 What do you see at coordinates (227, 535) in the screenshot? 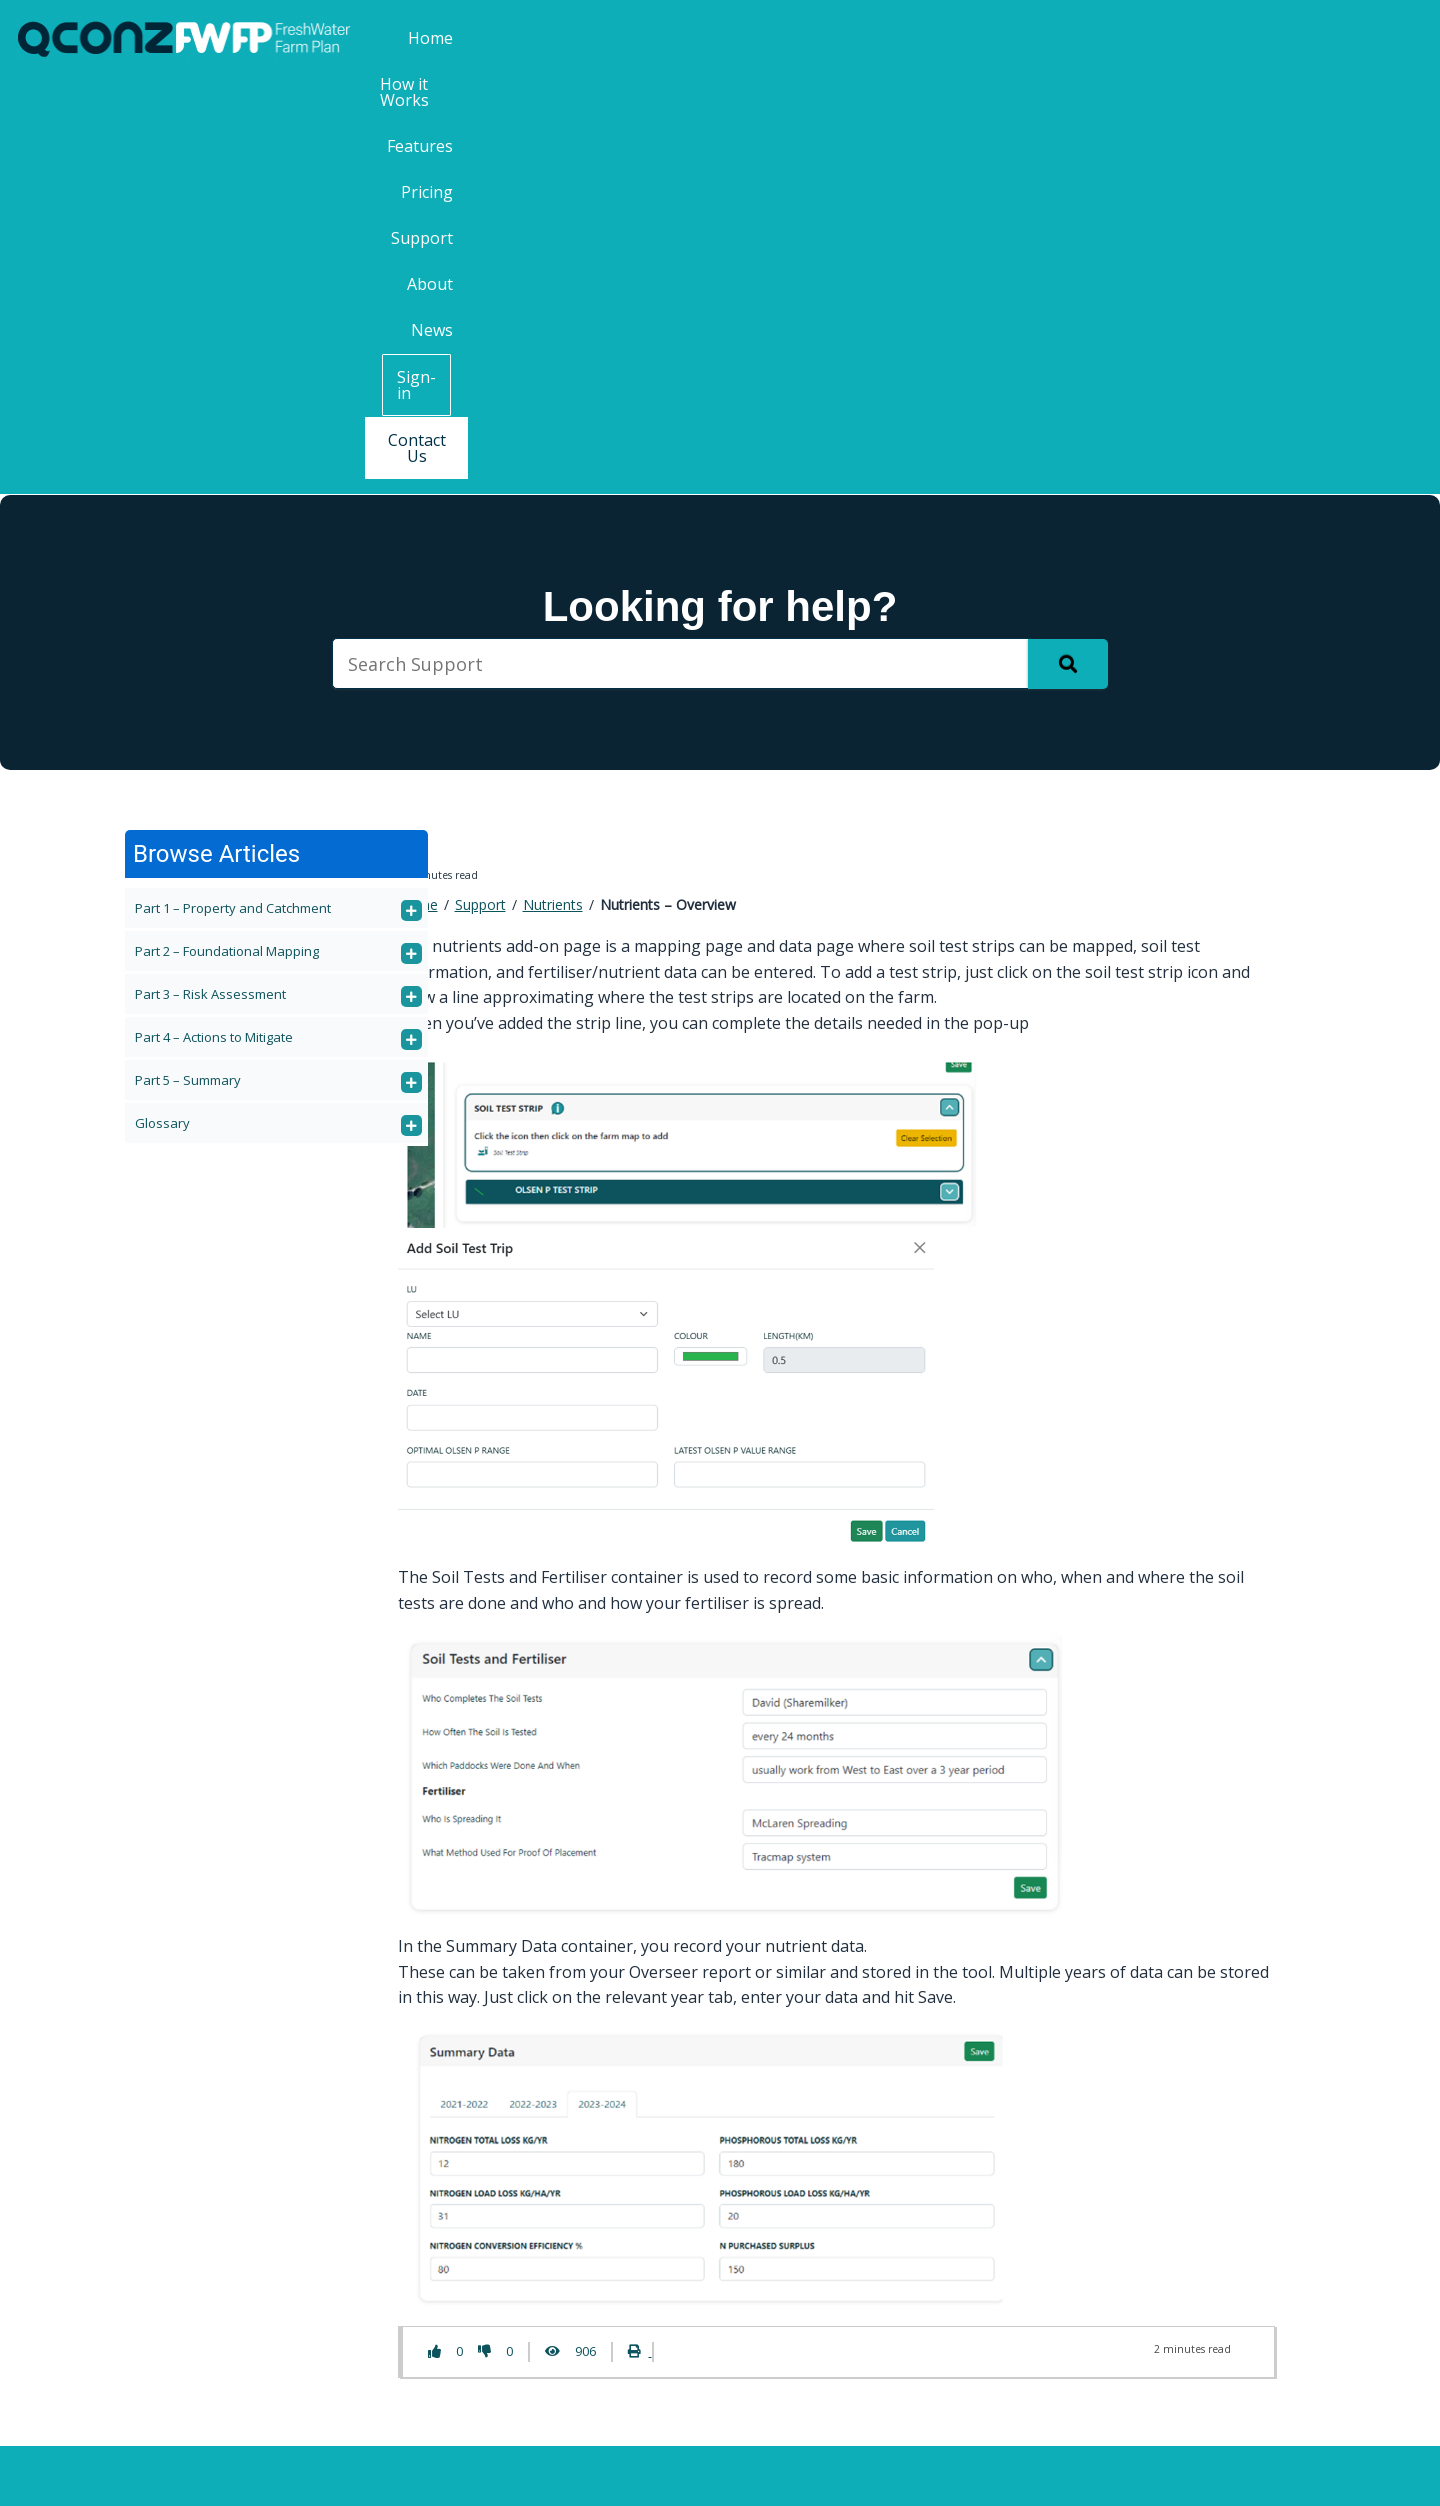
I see `Part 2 – Foundational Mapping` at bounding box center [227, 535].